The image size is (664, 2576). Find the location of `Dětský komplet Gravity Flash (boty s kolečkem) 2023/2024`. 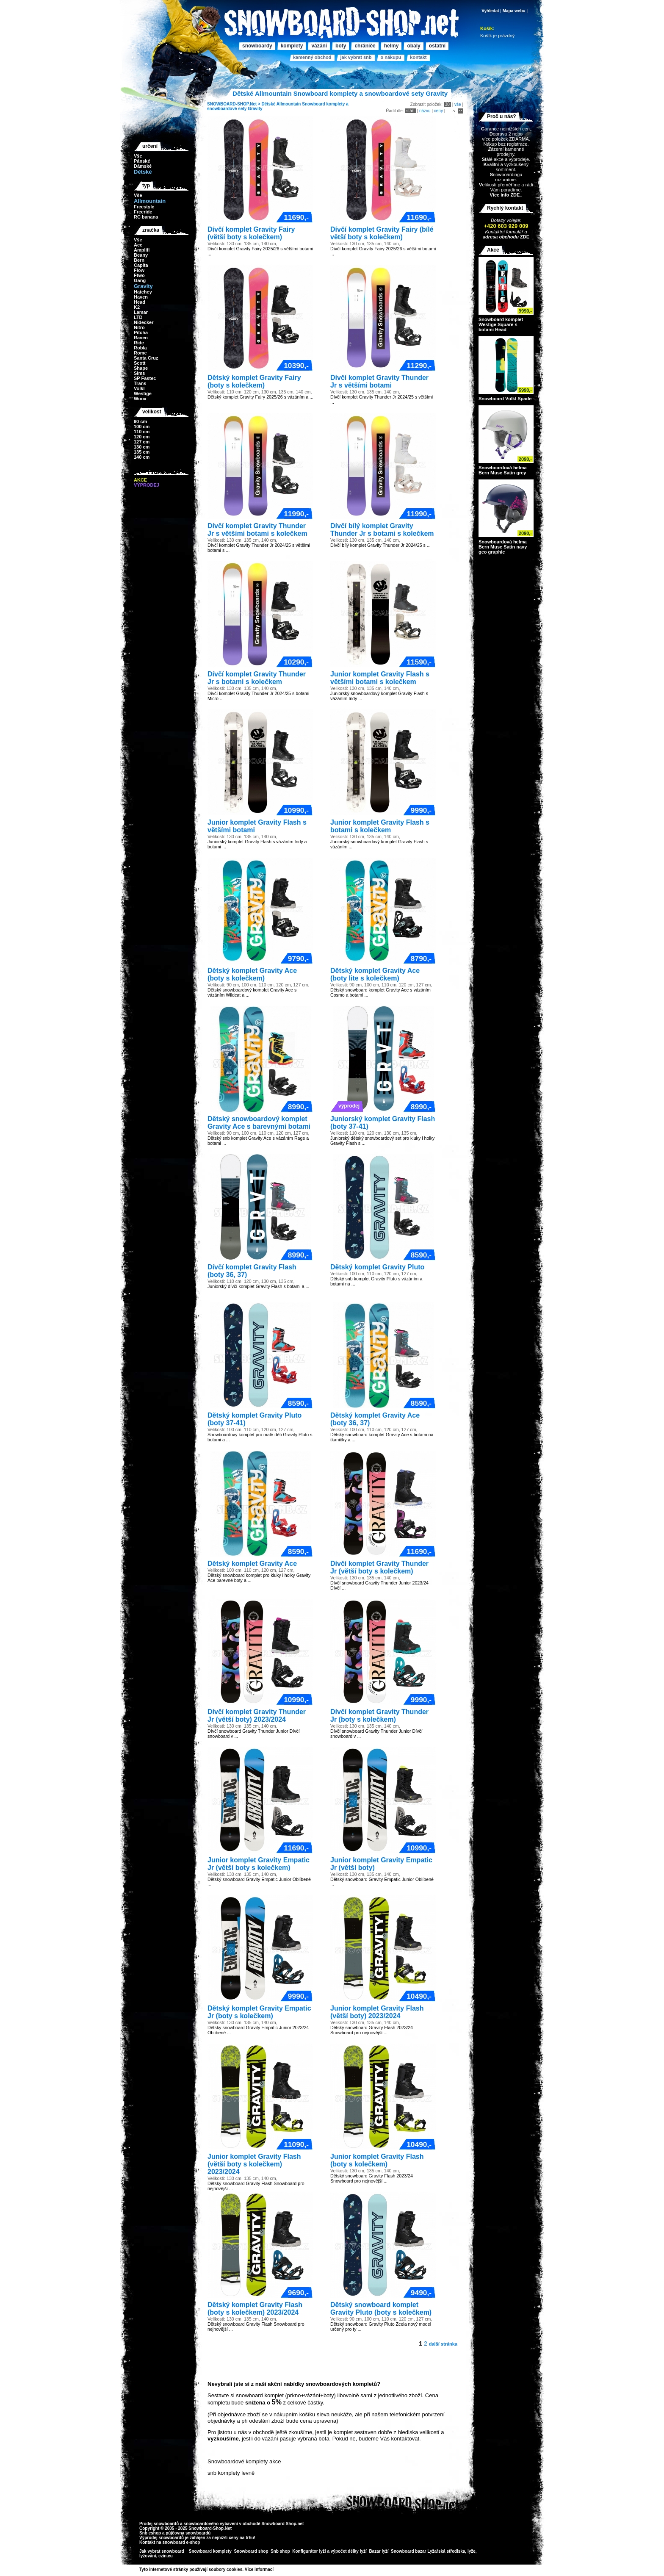

Dětský komplet Gravity Flash (boty s kolečkem) 2023/2024 is located at coordinates (255, 2308).